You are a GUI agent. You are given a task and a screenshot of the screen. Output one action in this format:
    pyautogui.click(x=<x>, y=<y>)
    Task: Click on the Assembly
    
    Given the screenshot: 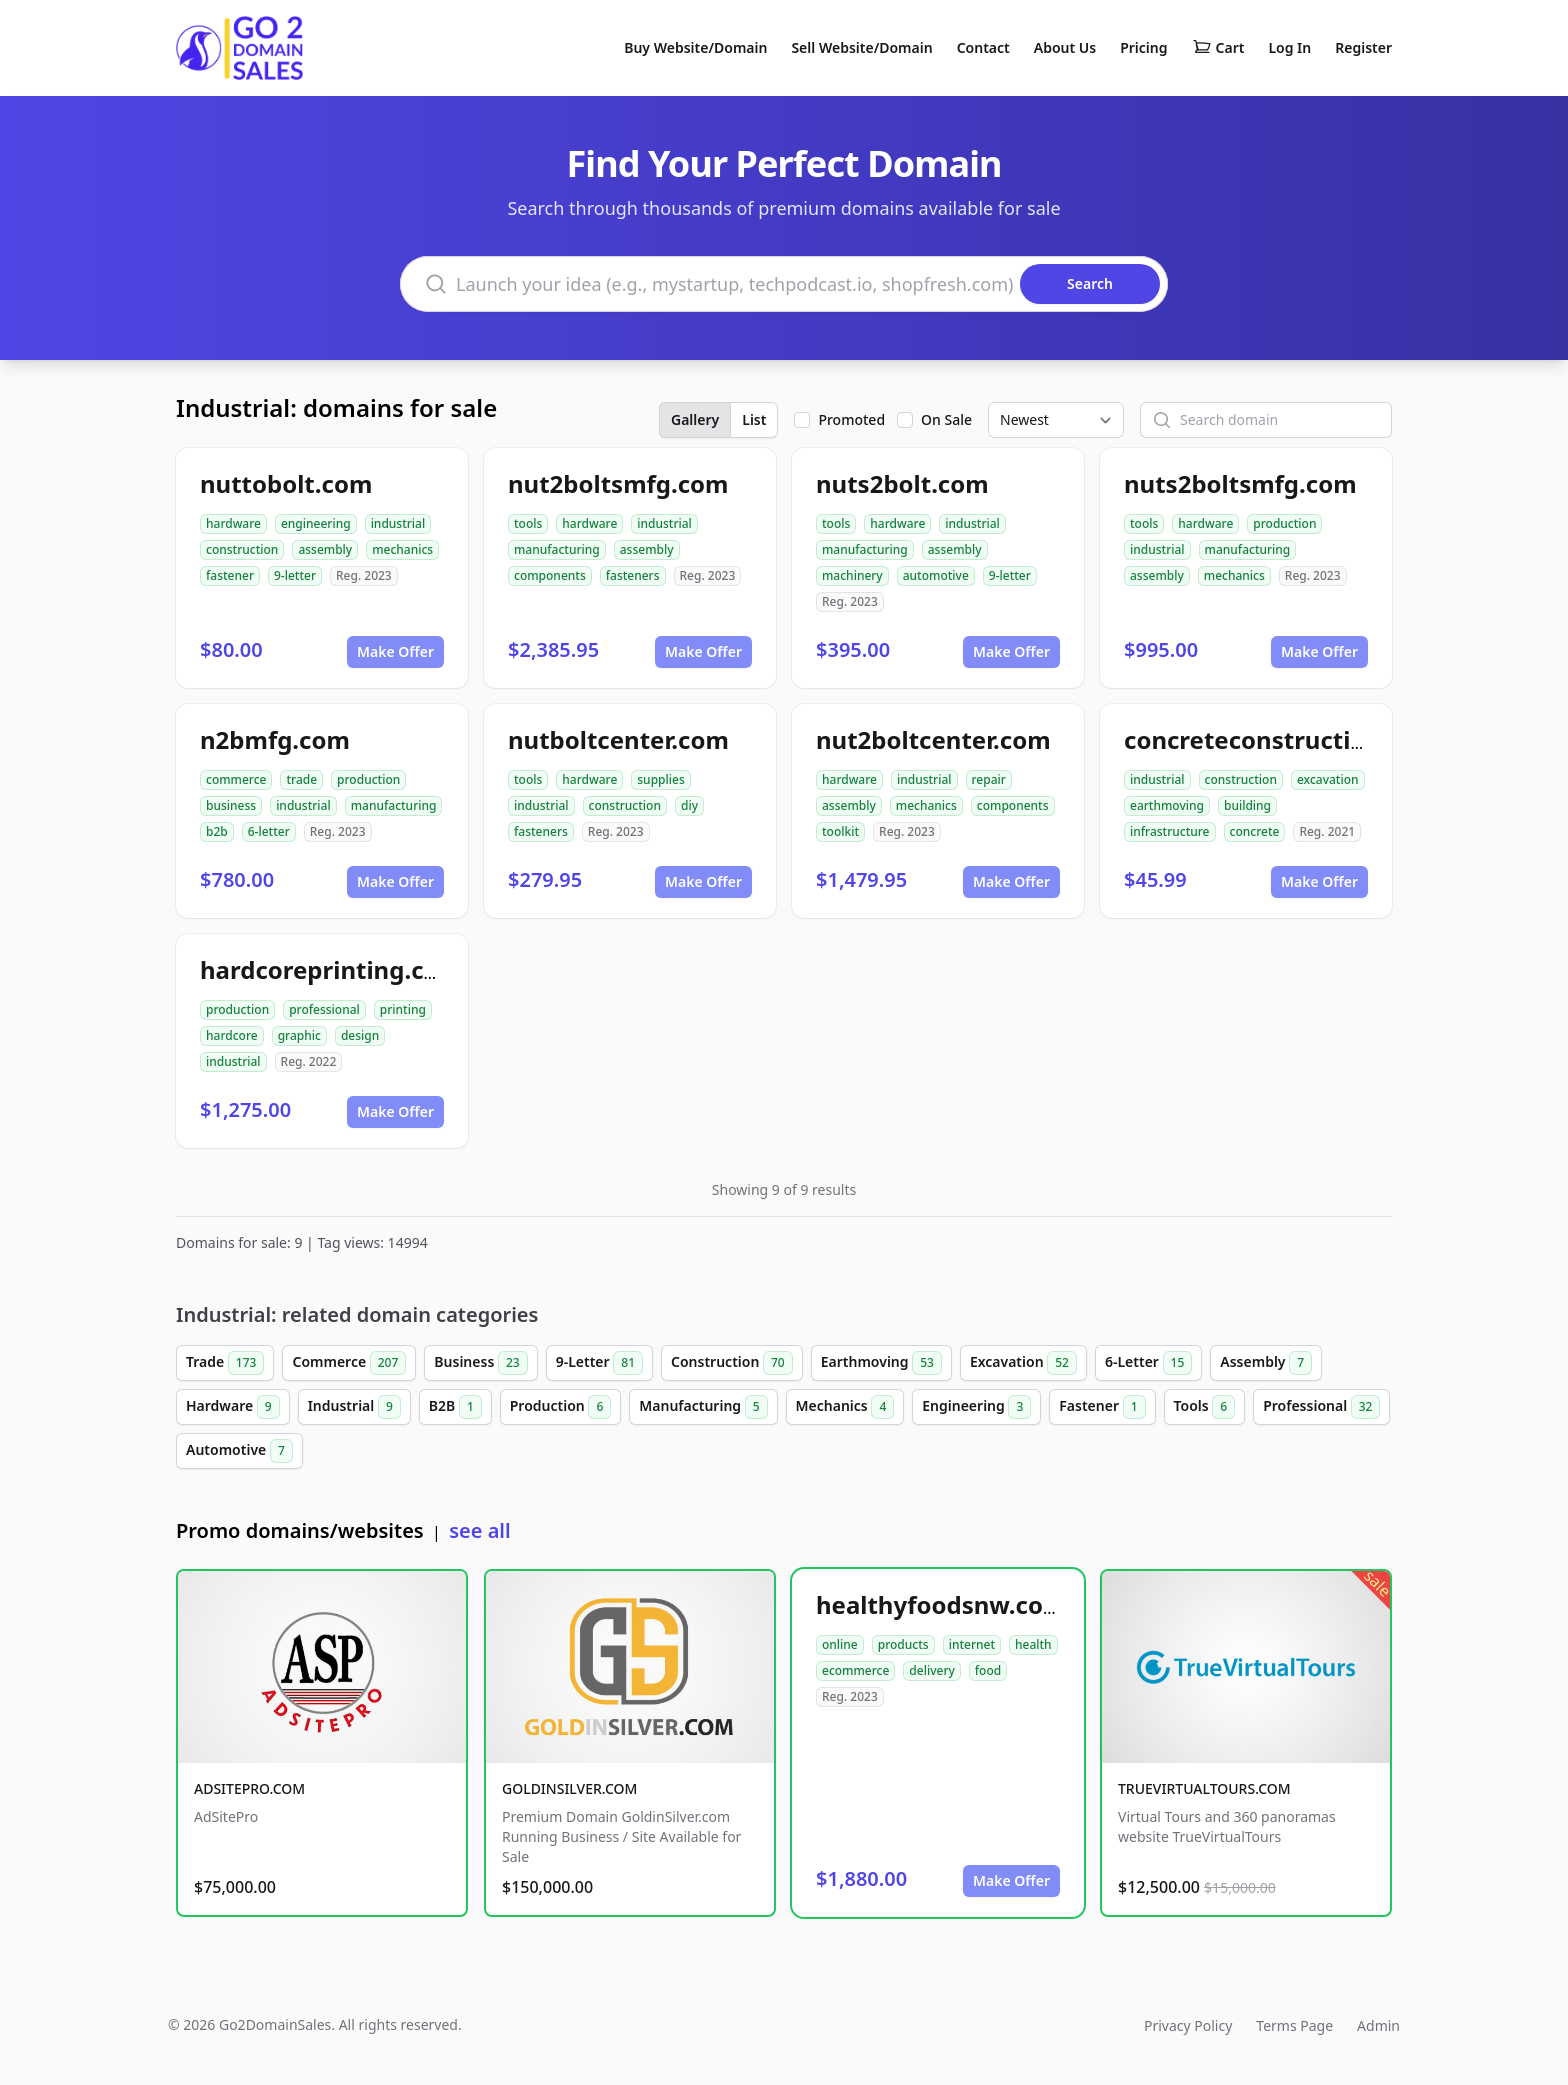 What is the action you would take?
    pyautogui.click(x=1266, y=1363)
    